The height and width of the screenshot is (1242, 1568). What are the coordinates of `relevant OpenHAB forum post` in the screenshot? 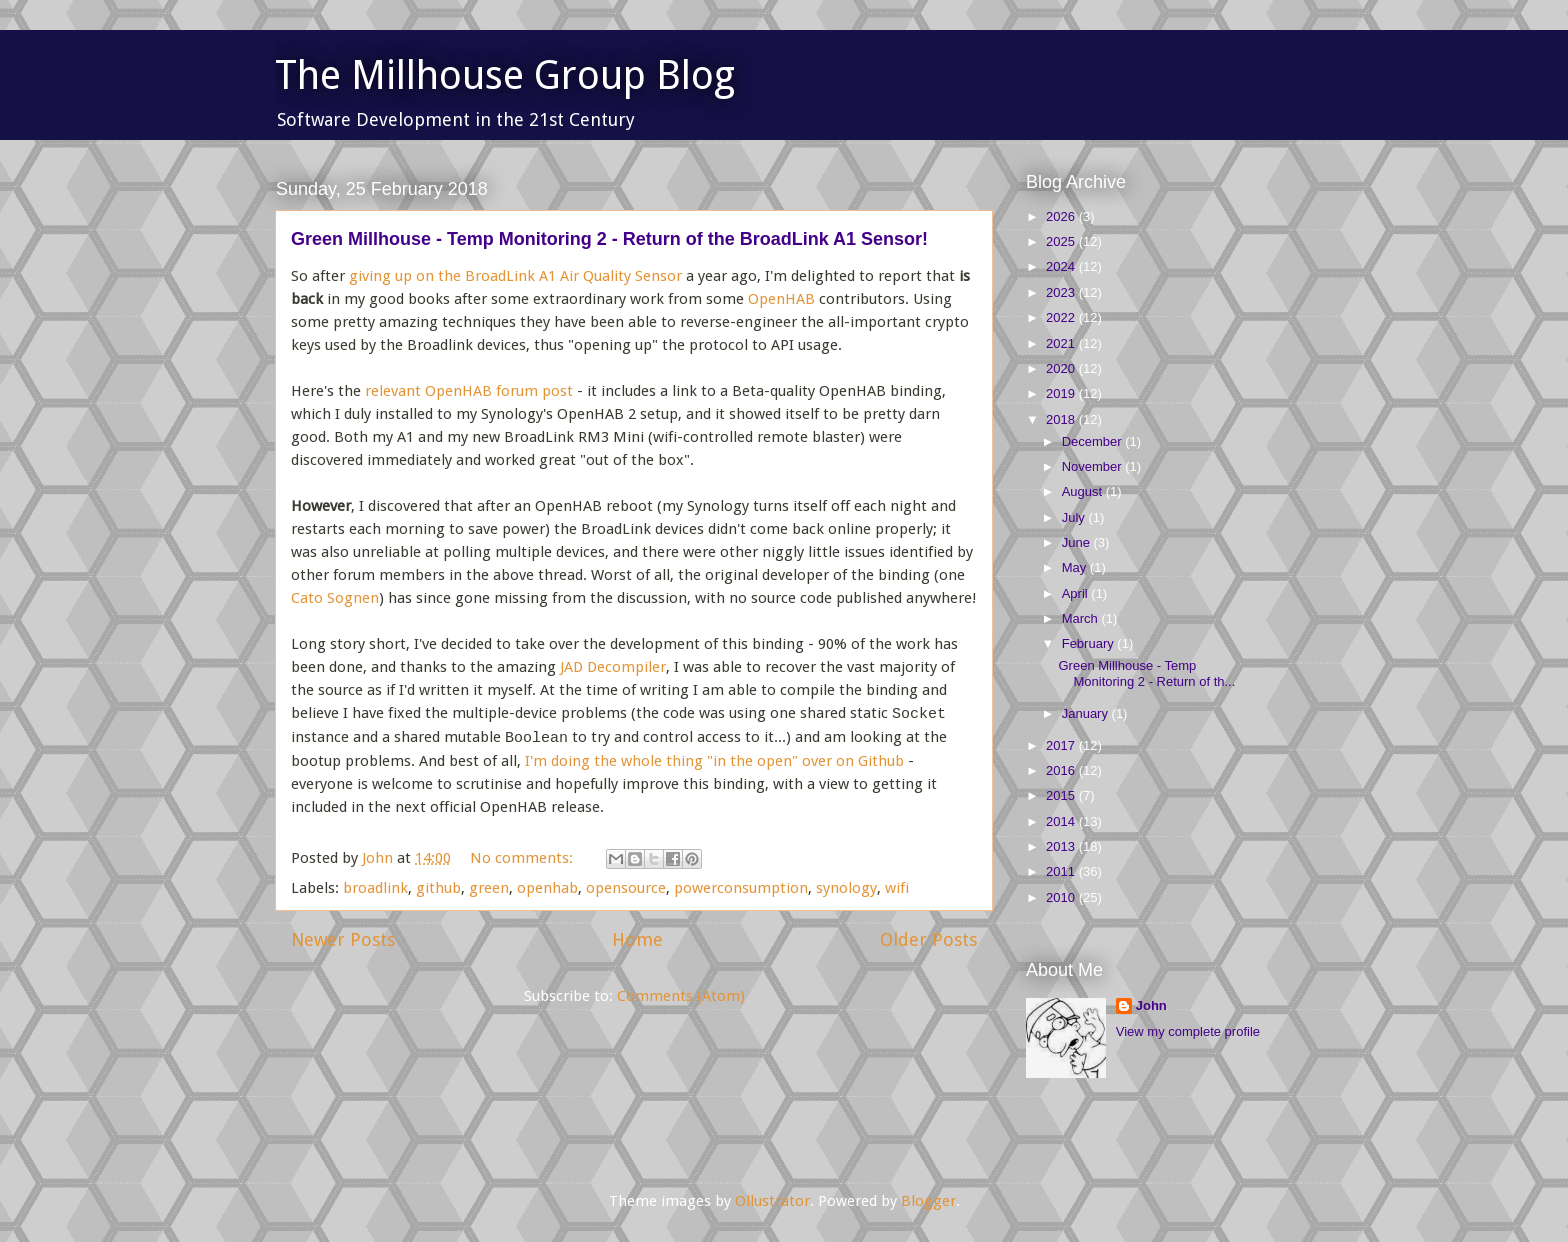 It's located at (469, 391).